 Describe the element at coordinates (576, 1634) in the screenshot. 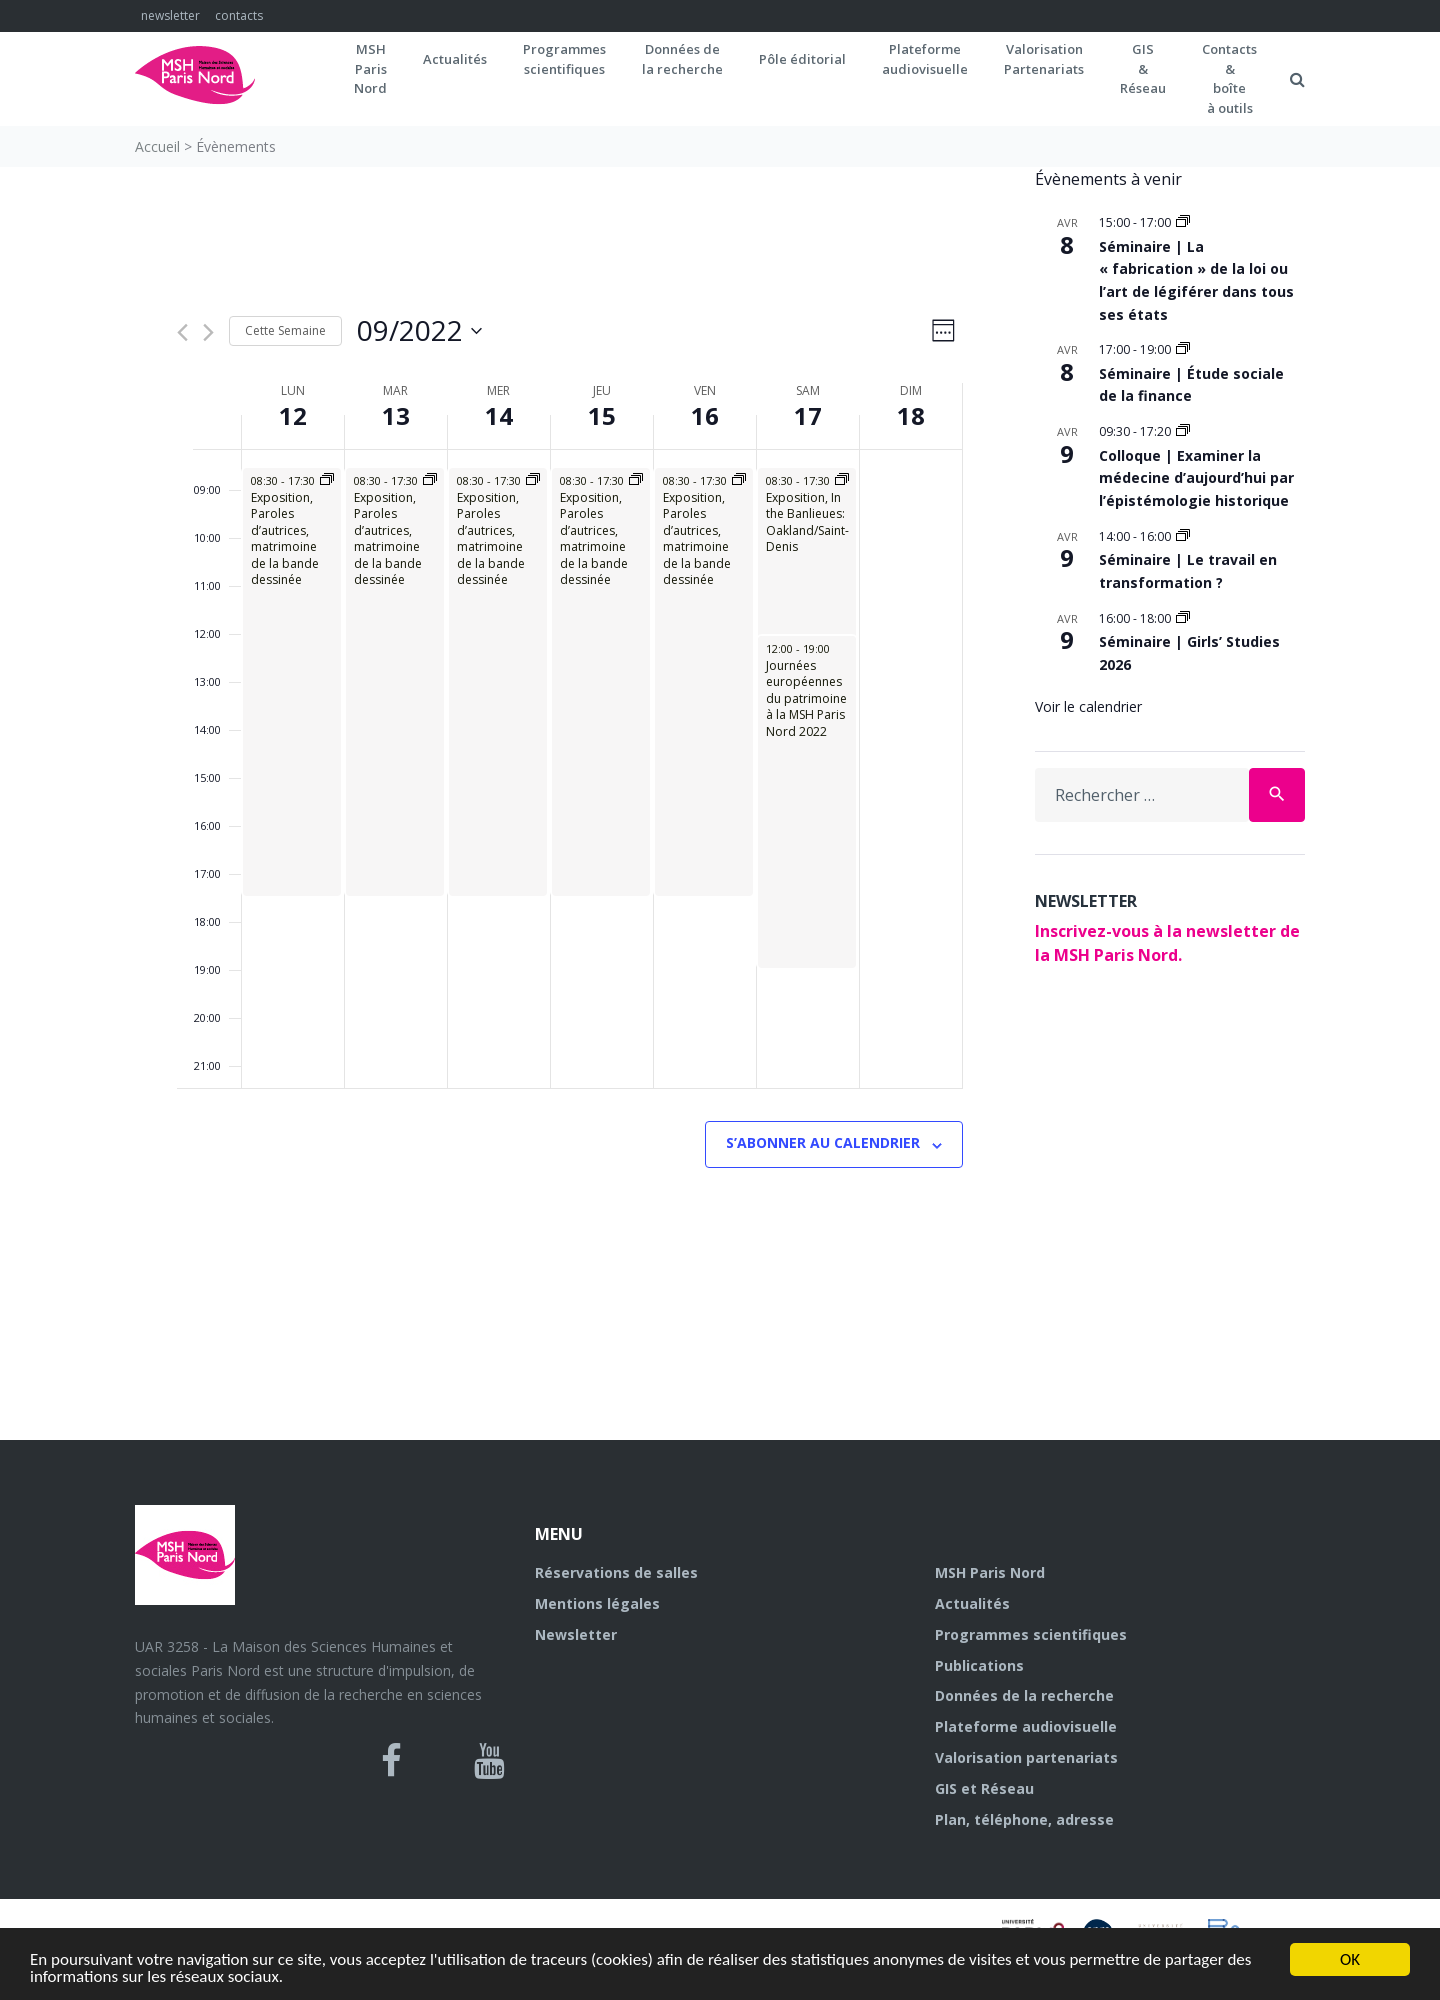

I see `Newsletter` at that location.